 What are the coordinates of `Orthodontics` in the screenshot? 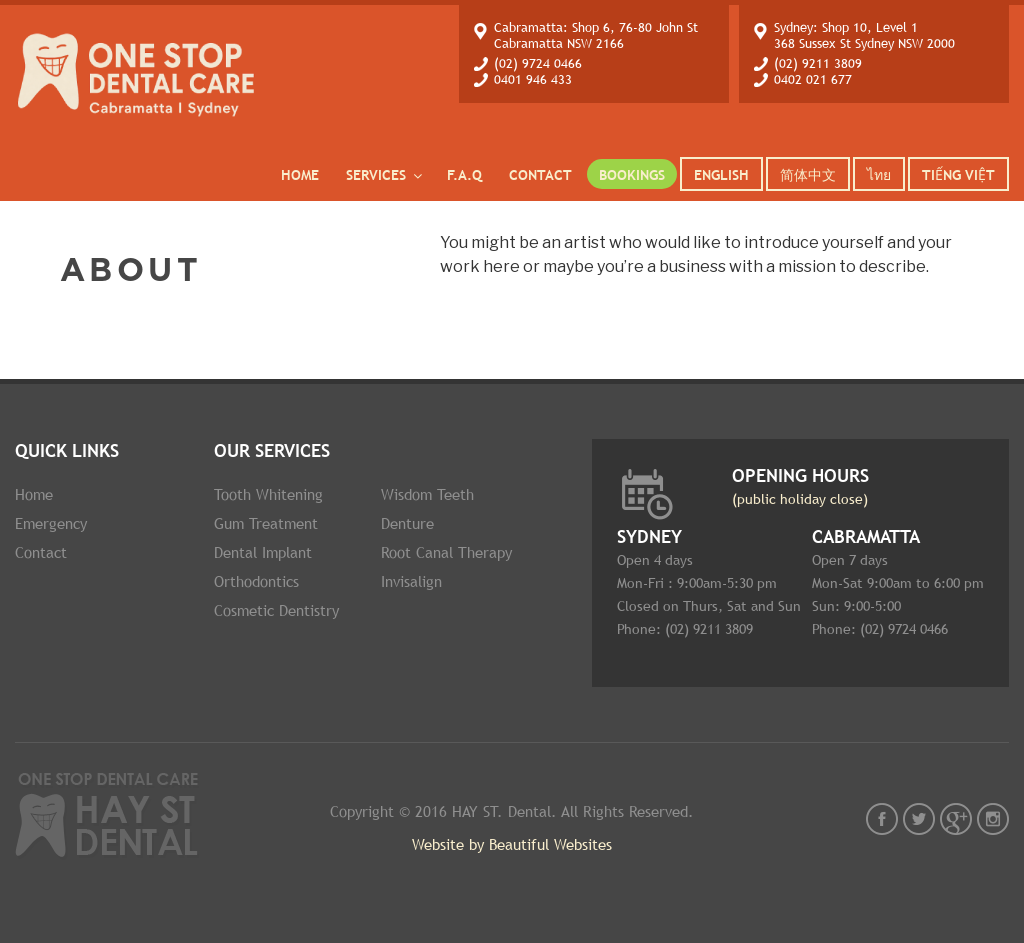 It's located at (256, 581).